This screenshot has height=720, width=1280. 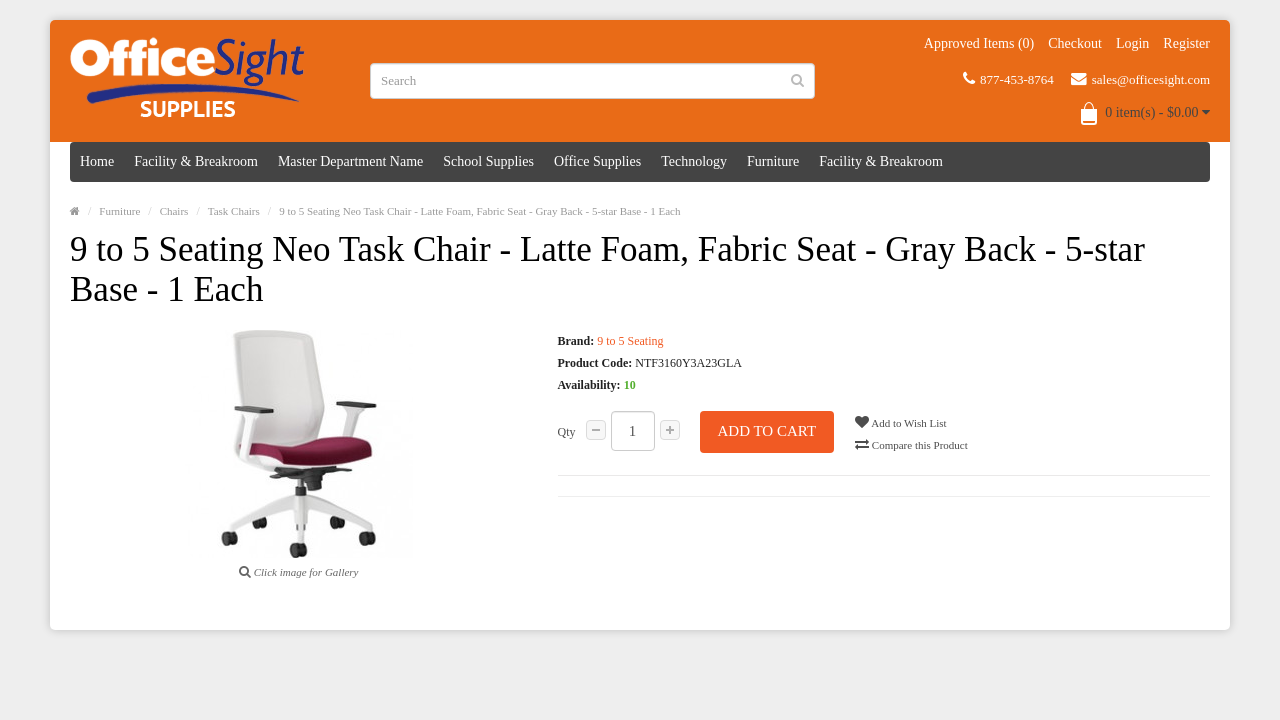 What do you see at coordinates (1132, 43) in the screenshot?
I see `Login` at bounding box center [1132, 43].